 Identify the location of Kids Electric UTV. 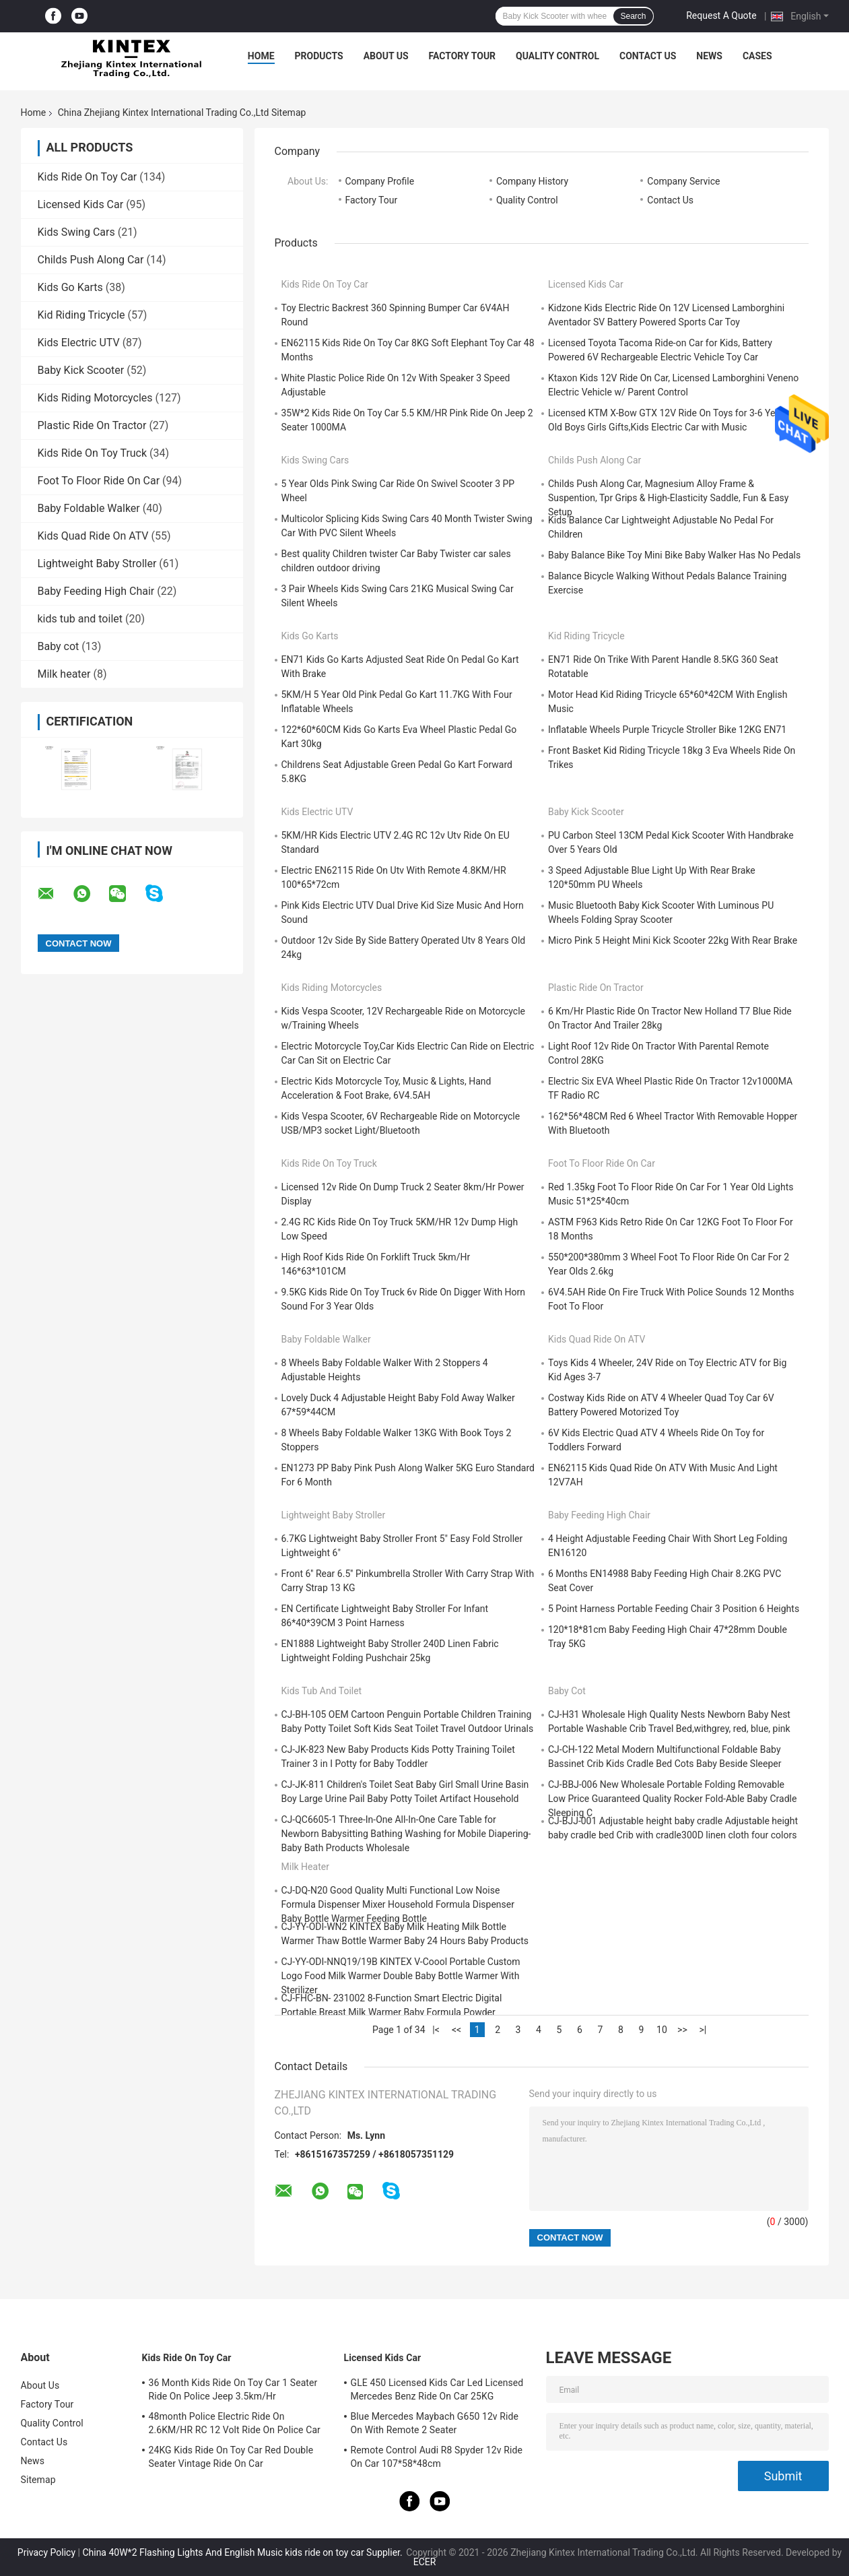
(79, 342).